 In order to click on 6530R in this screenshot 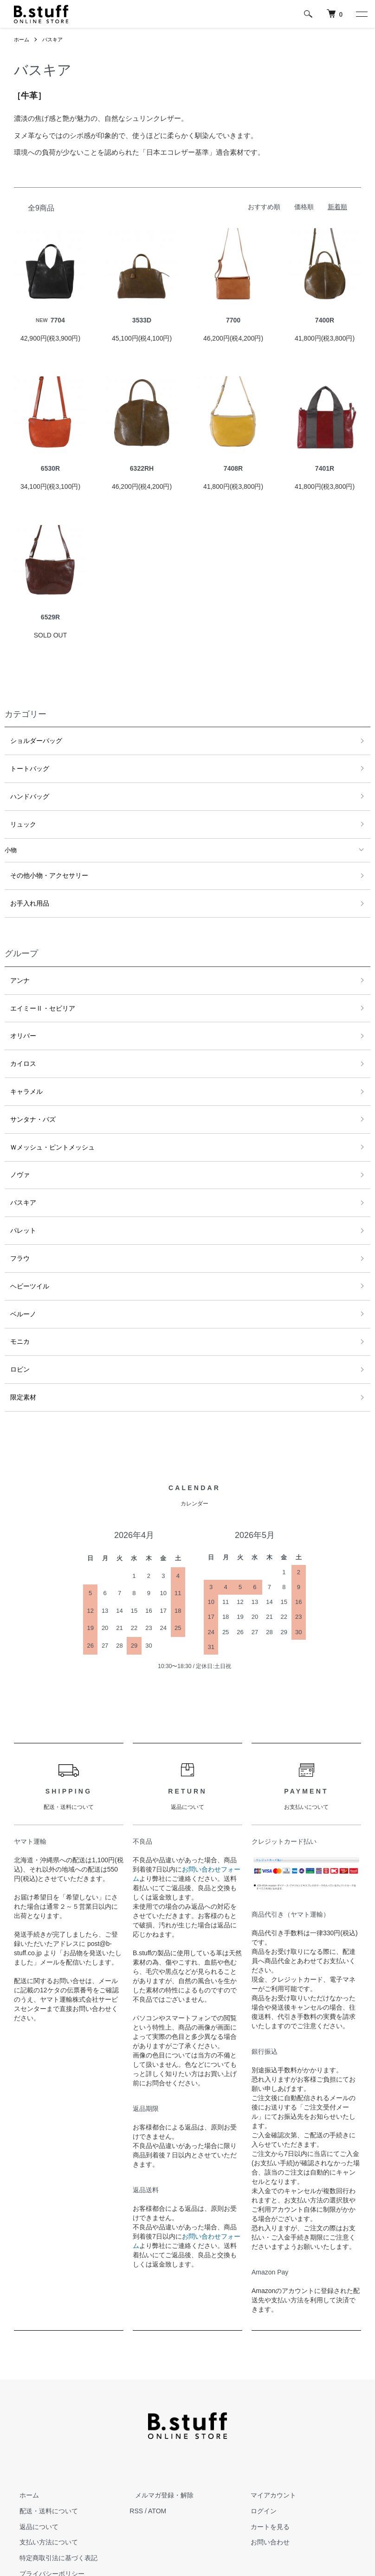, I will do `click(50, 468)`.